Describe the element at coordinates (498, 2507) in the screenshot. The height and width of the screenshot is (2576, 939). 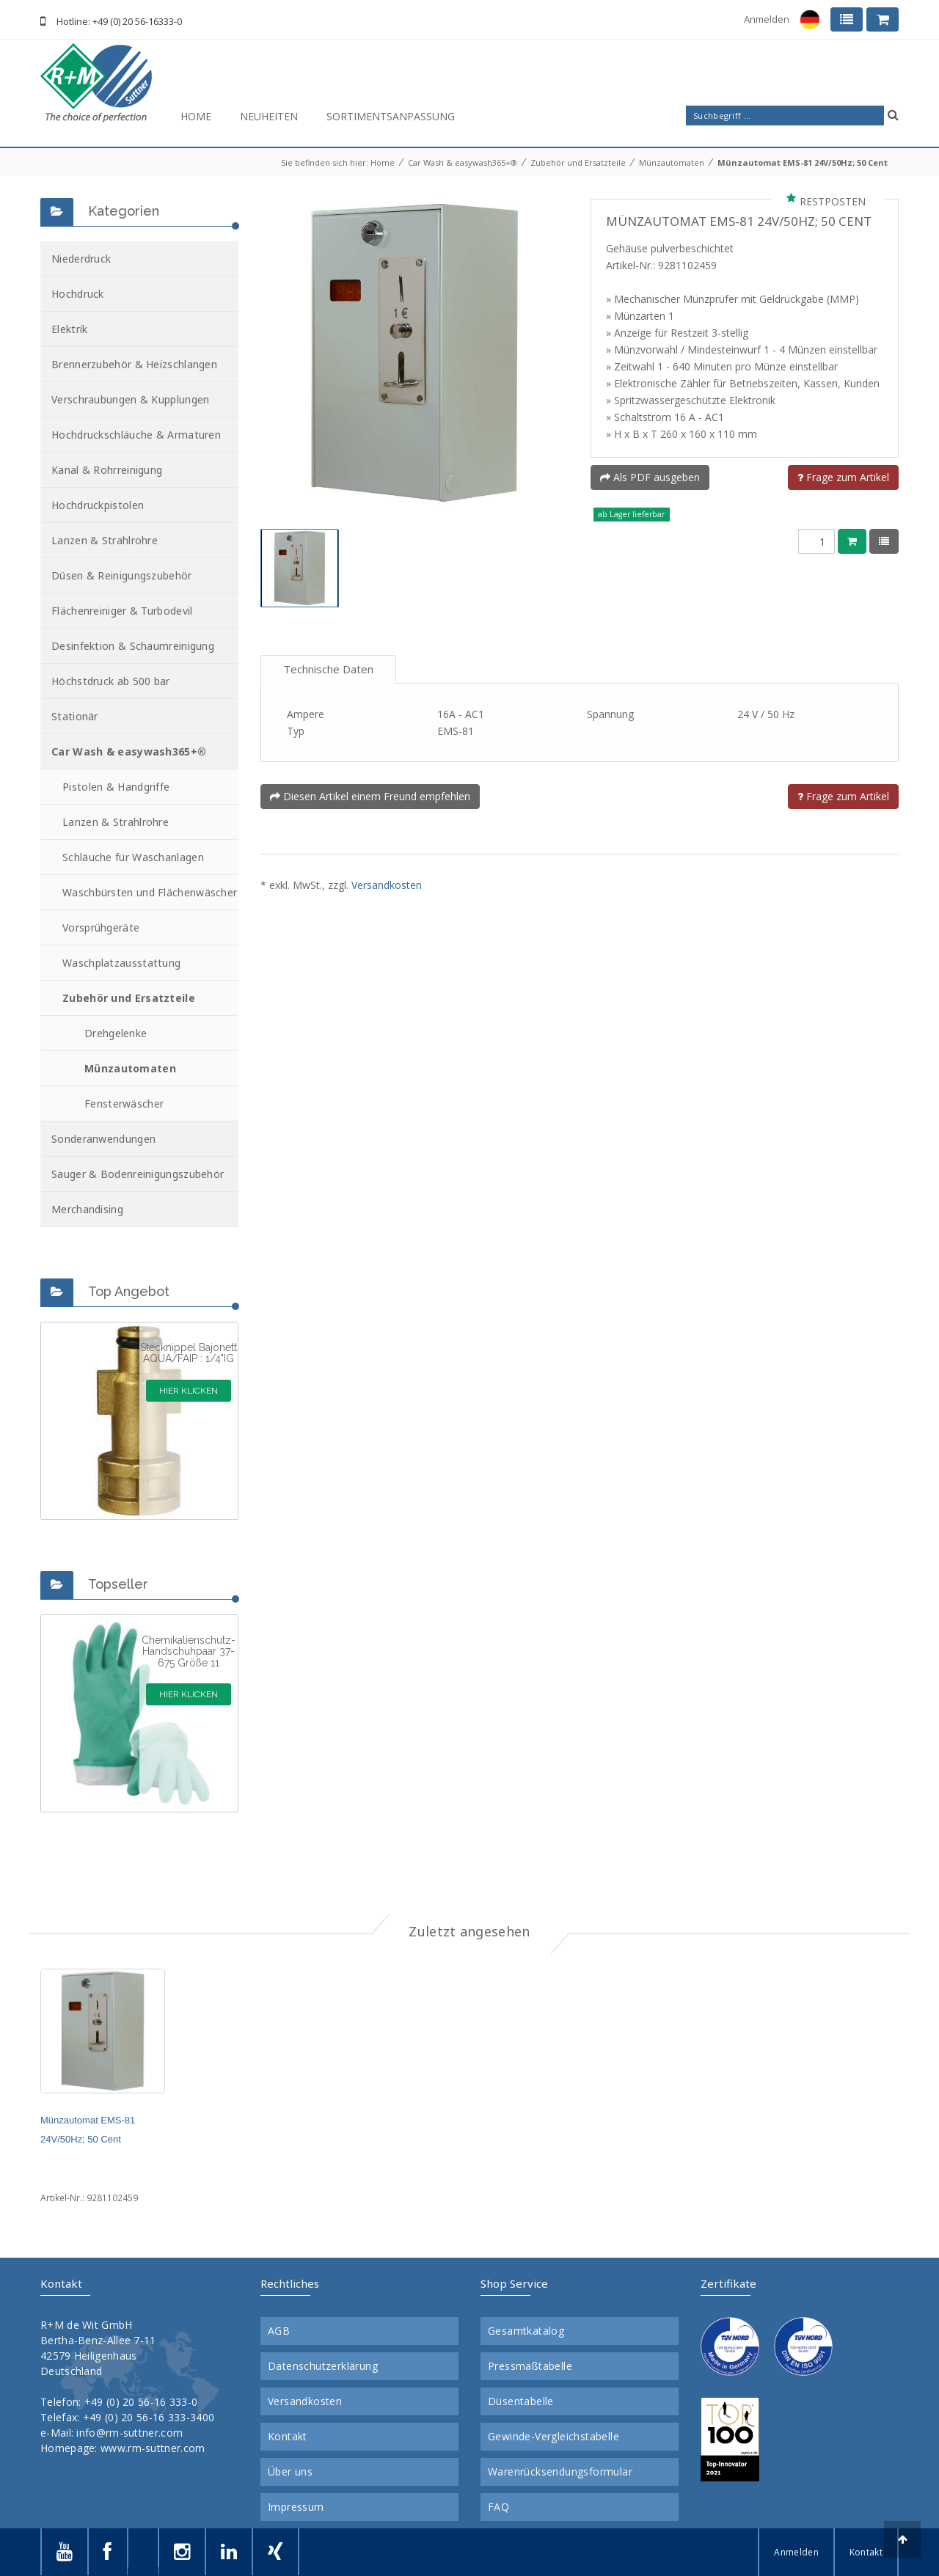
I see `FAQ` at that location.